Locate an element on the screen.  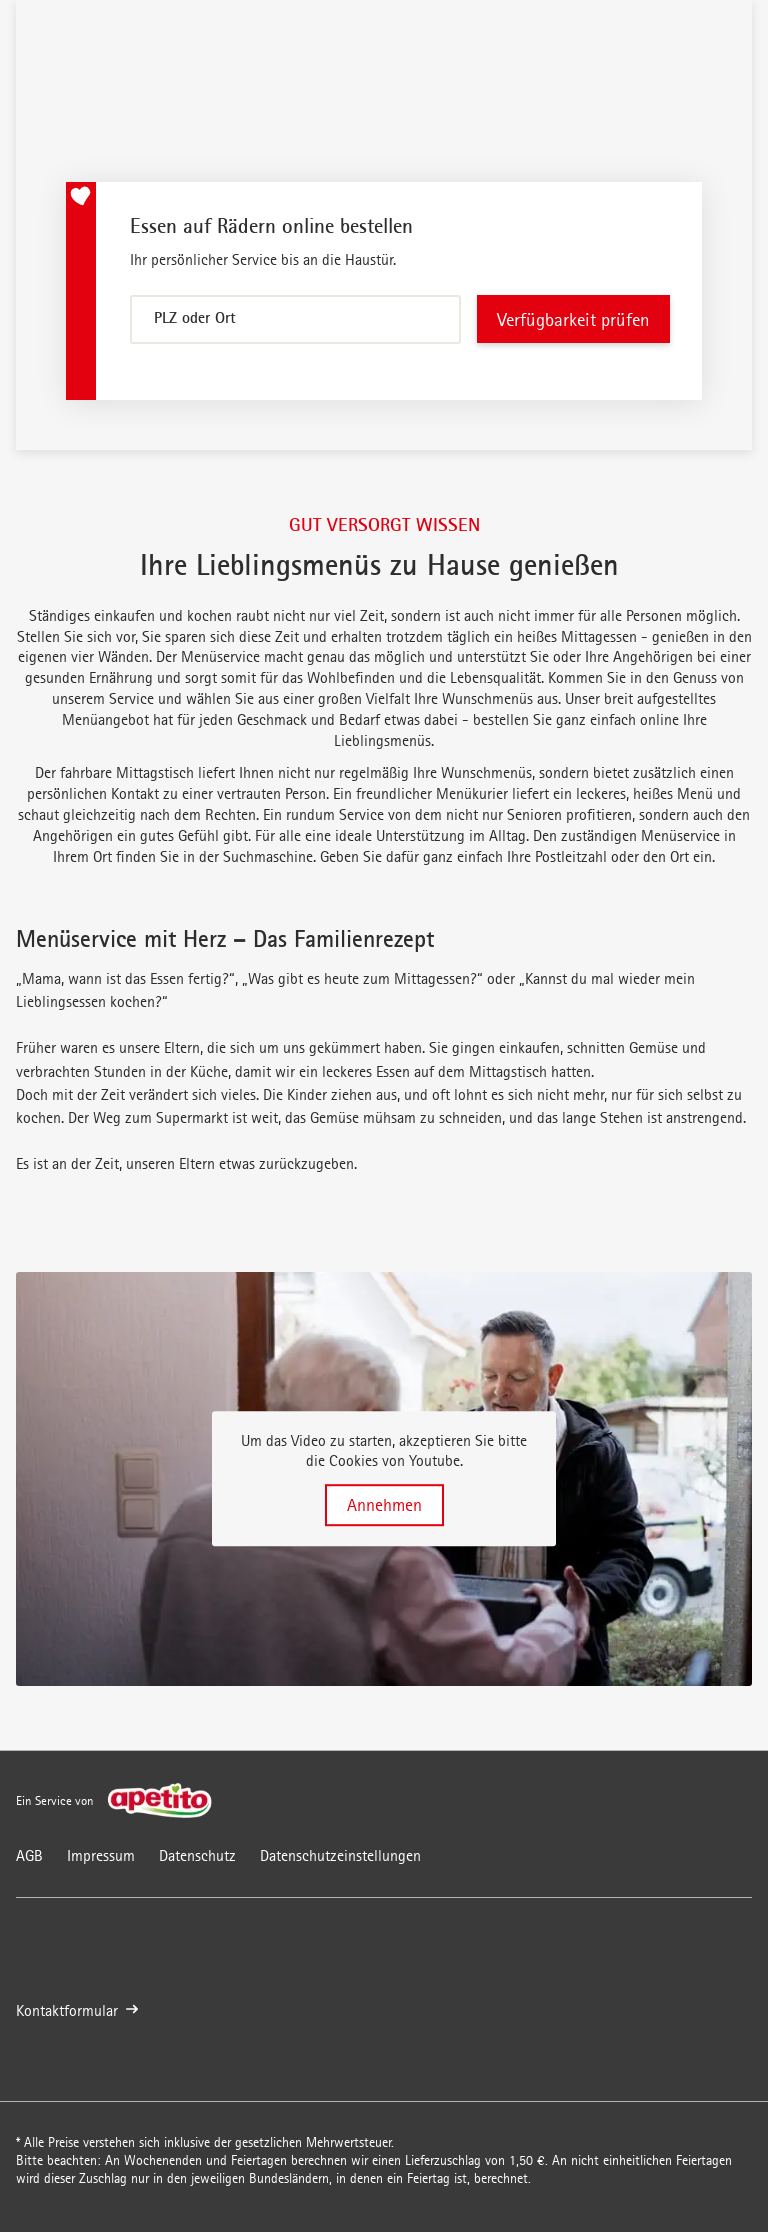
Datenschutzeinstellungen is located at coordinates (340, 1855).